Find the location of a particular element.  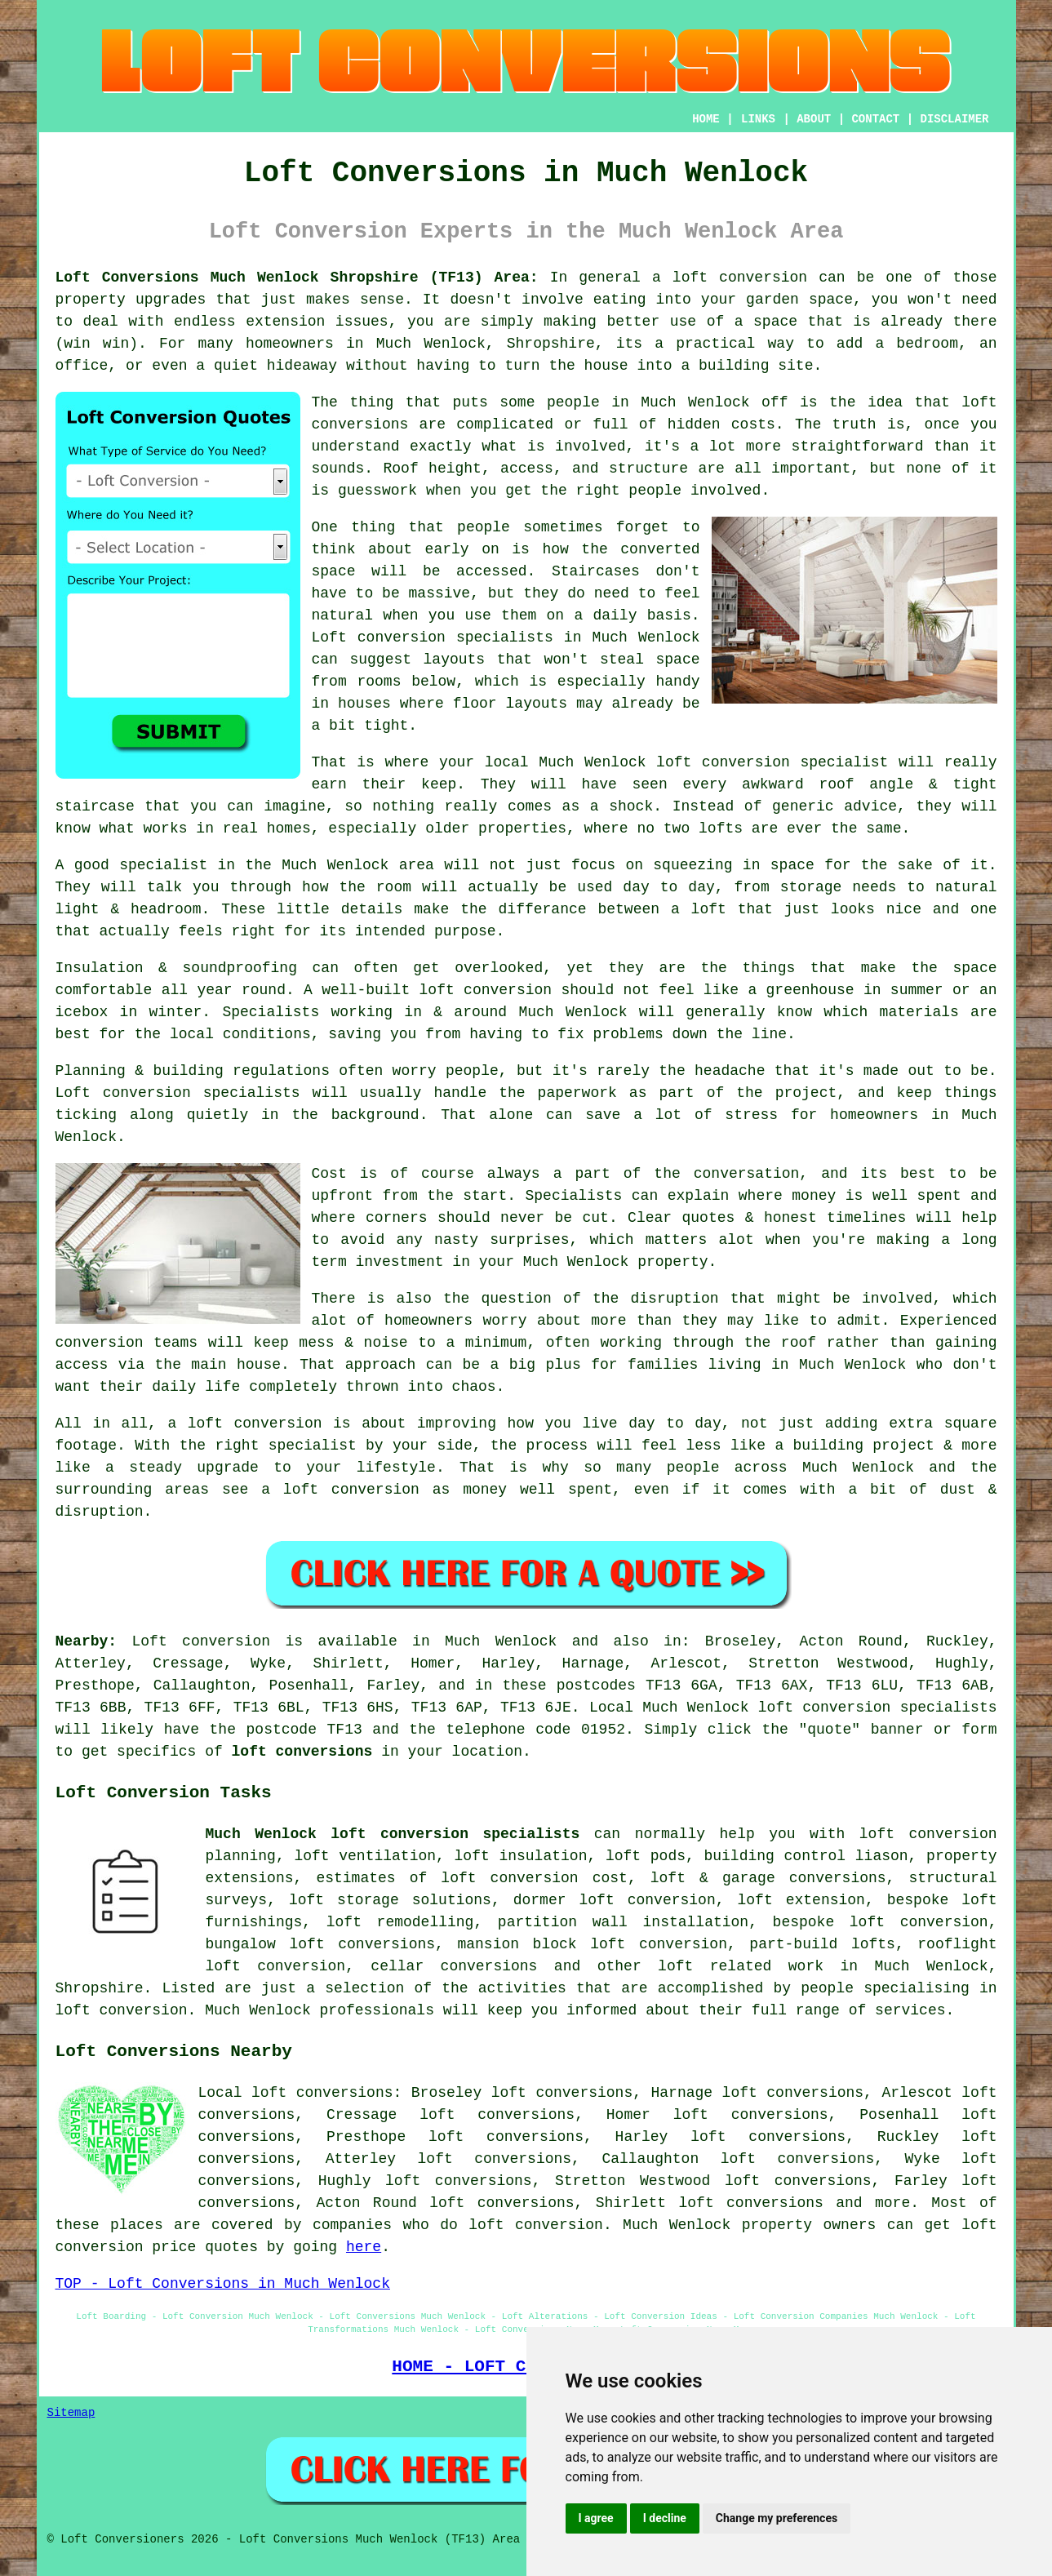

Much Wenlock loft conversion specialists is located at coordinates (393, 1834).